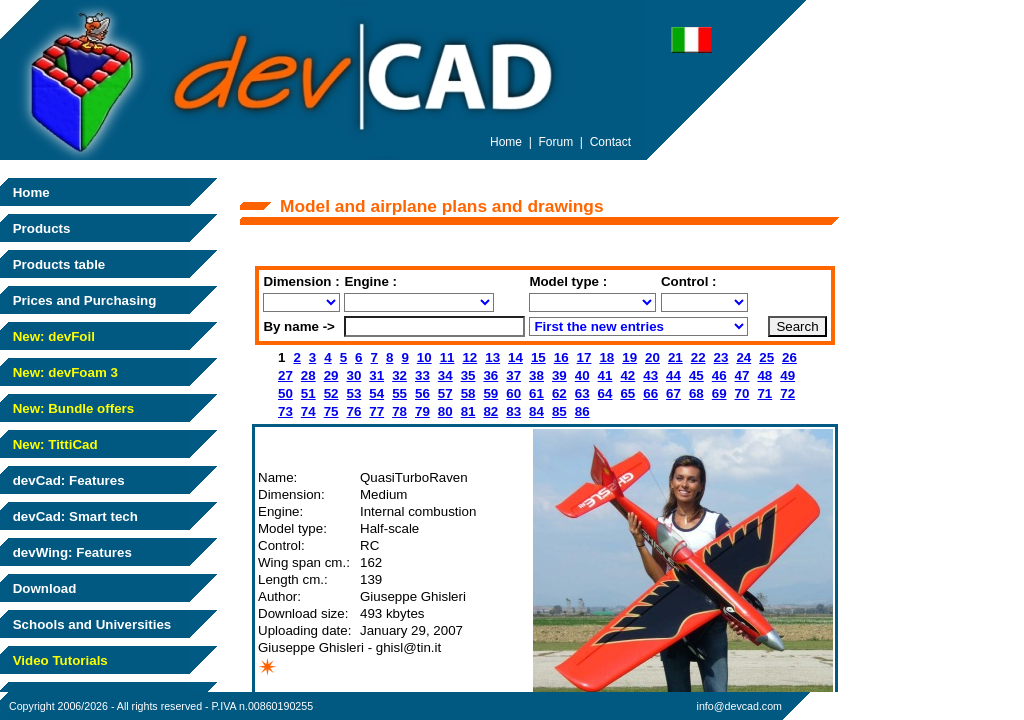 The image size is (1024, 720). I want to click on 52, so click(331, 393).